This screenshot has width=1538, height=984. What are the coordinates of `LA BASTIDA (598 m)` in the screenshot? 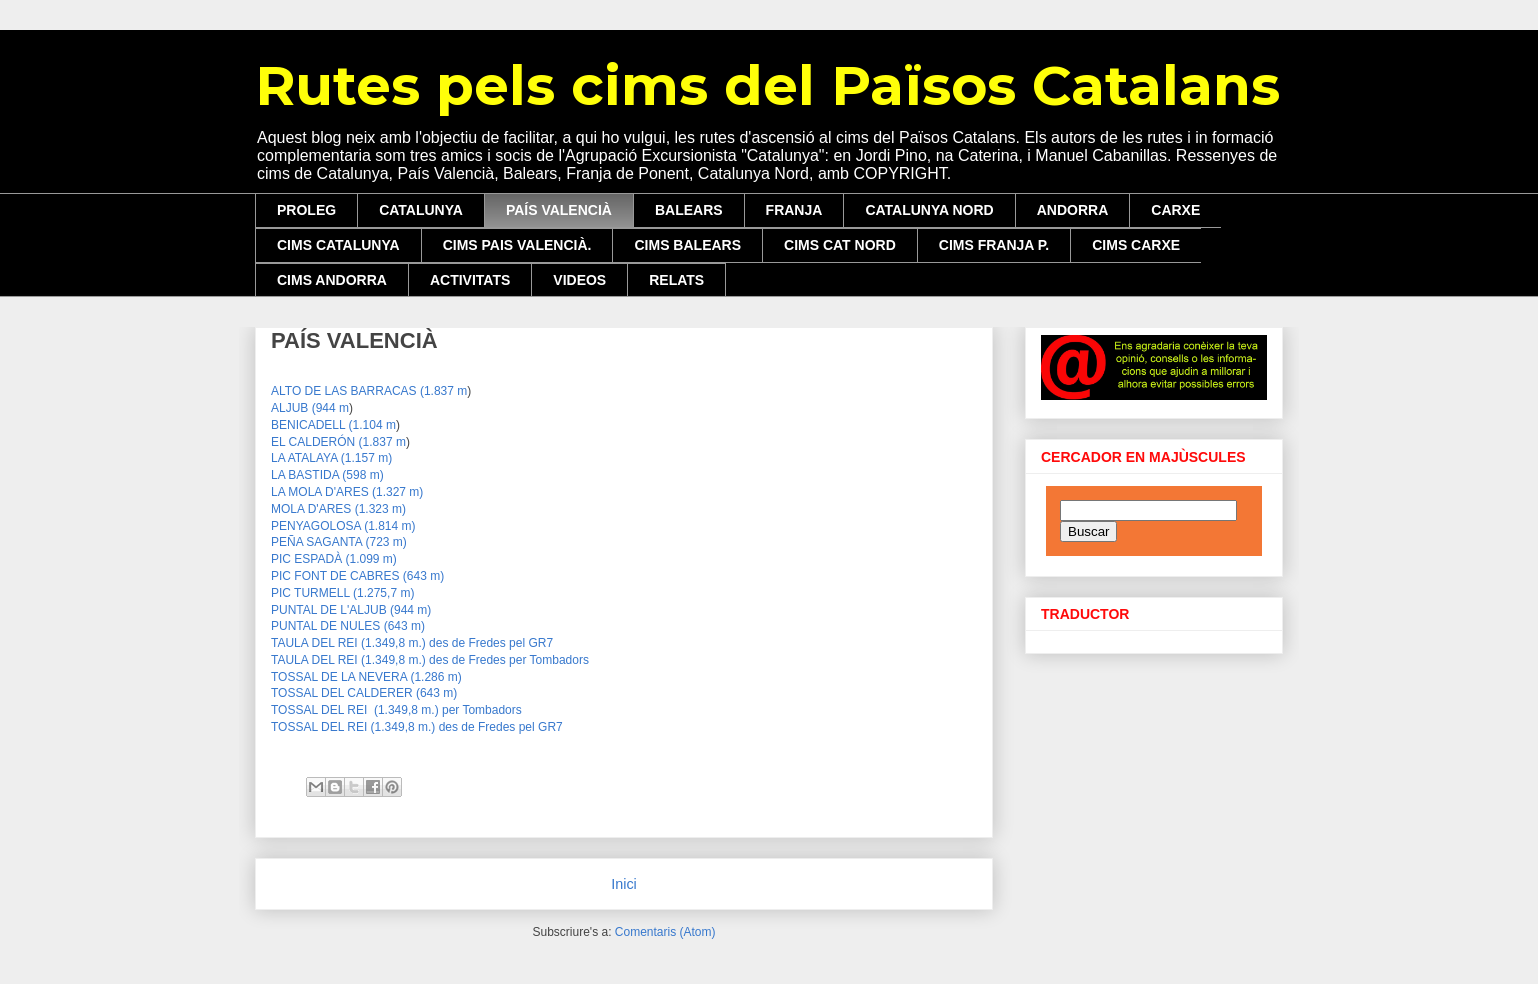 It's located at (327, 475).